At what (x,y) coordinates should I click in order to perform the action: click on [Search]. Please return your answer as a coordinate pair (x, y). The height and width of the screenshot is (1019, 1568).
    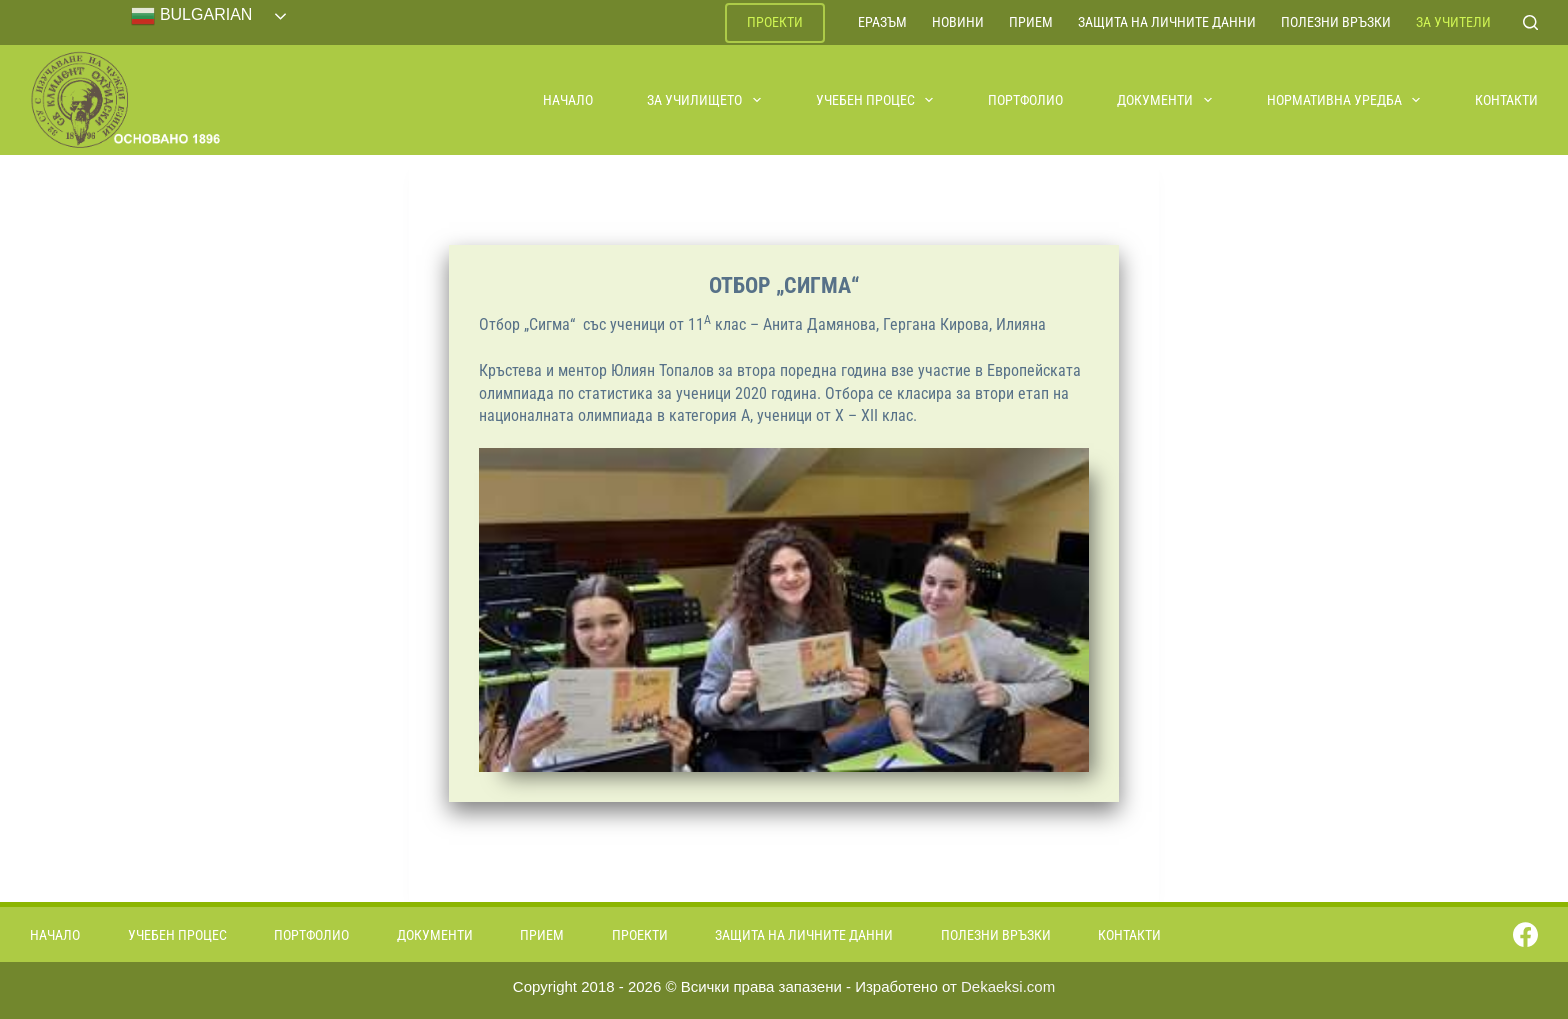
    Looking at the image, I should click on (1530, 22).